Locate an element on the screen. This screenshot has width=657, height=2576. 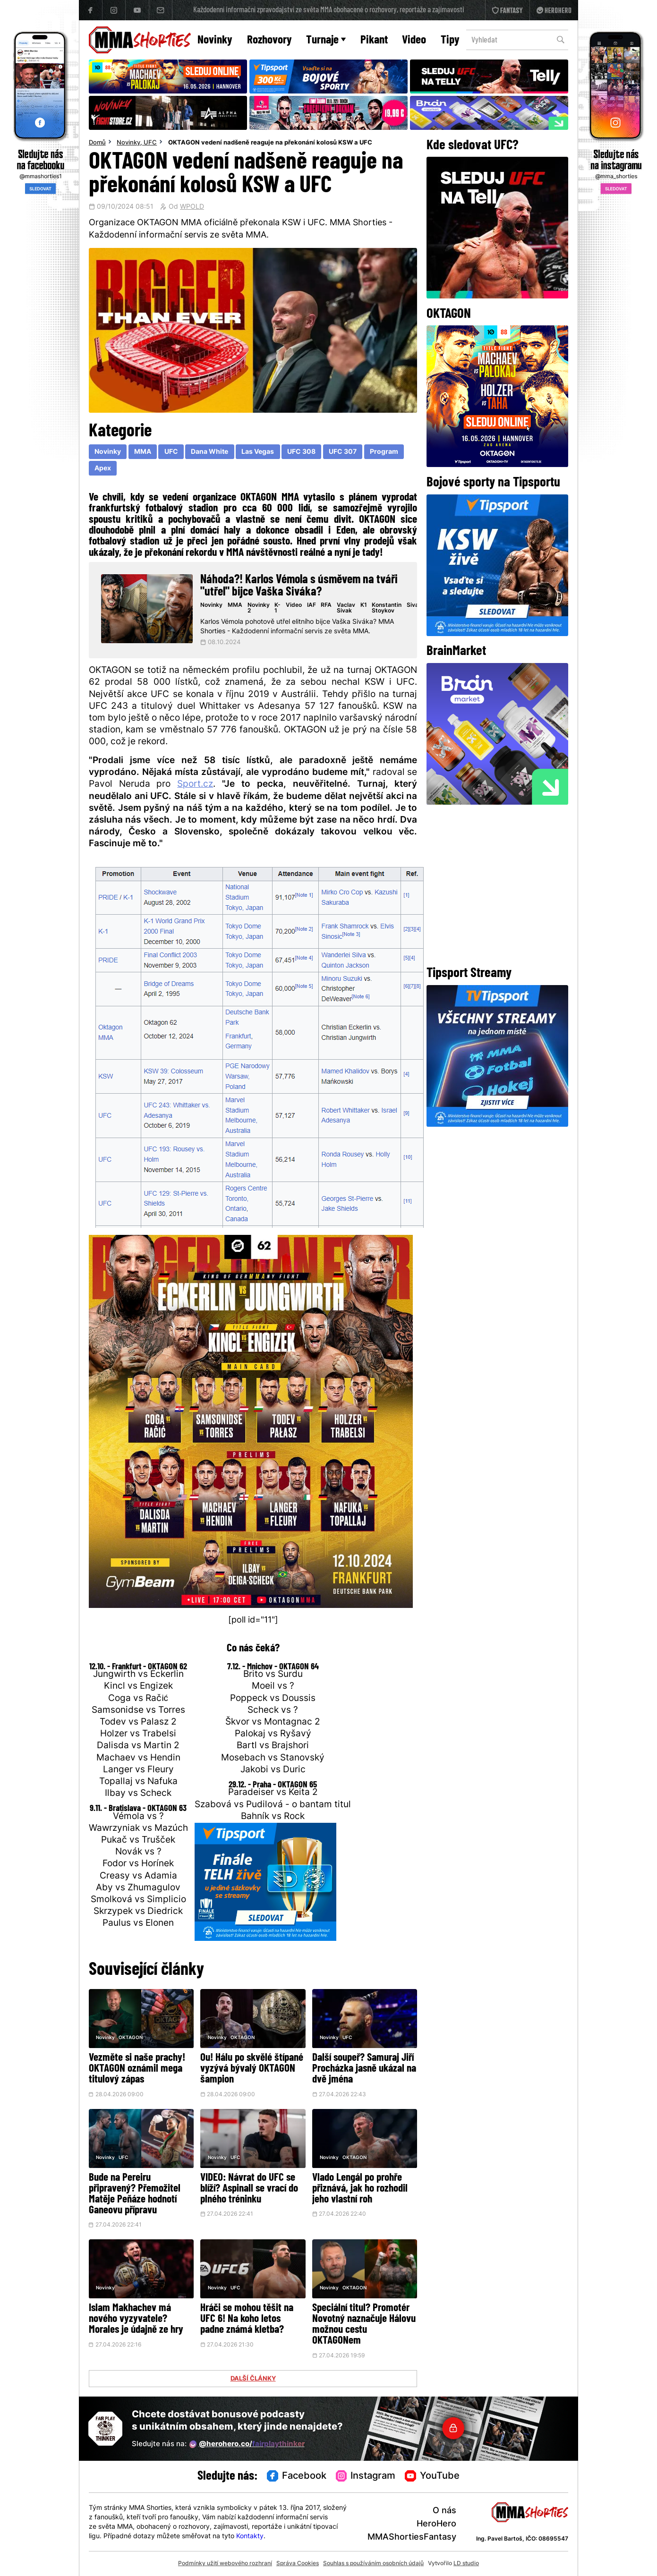
RFA is located at coordinates (326, 605).